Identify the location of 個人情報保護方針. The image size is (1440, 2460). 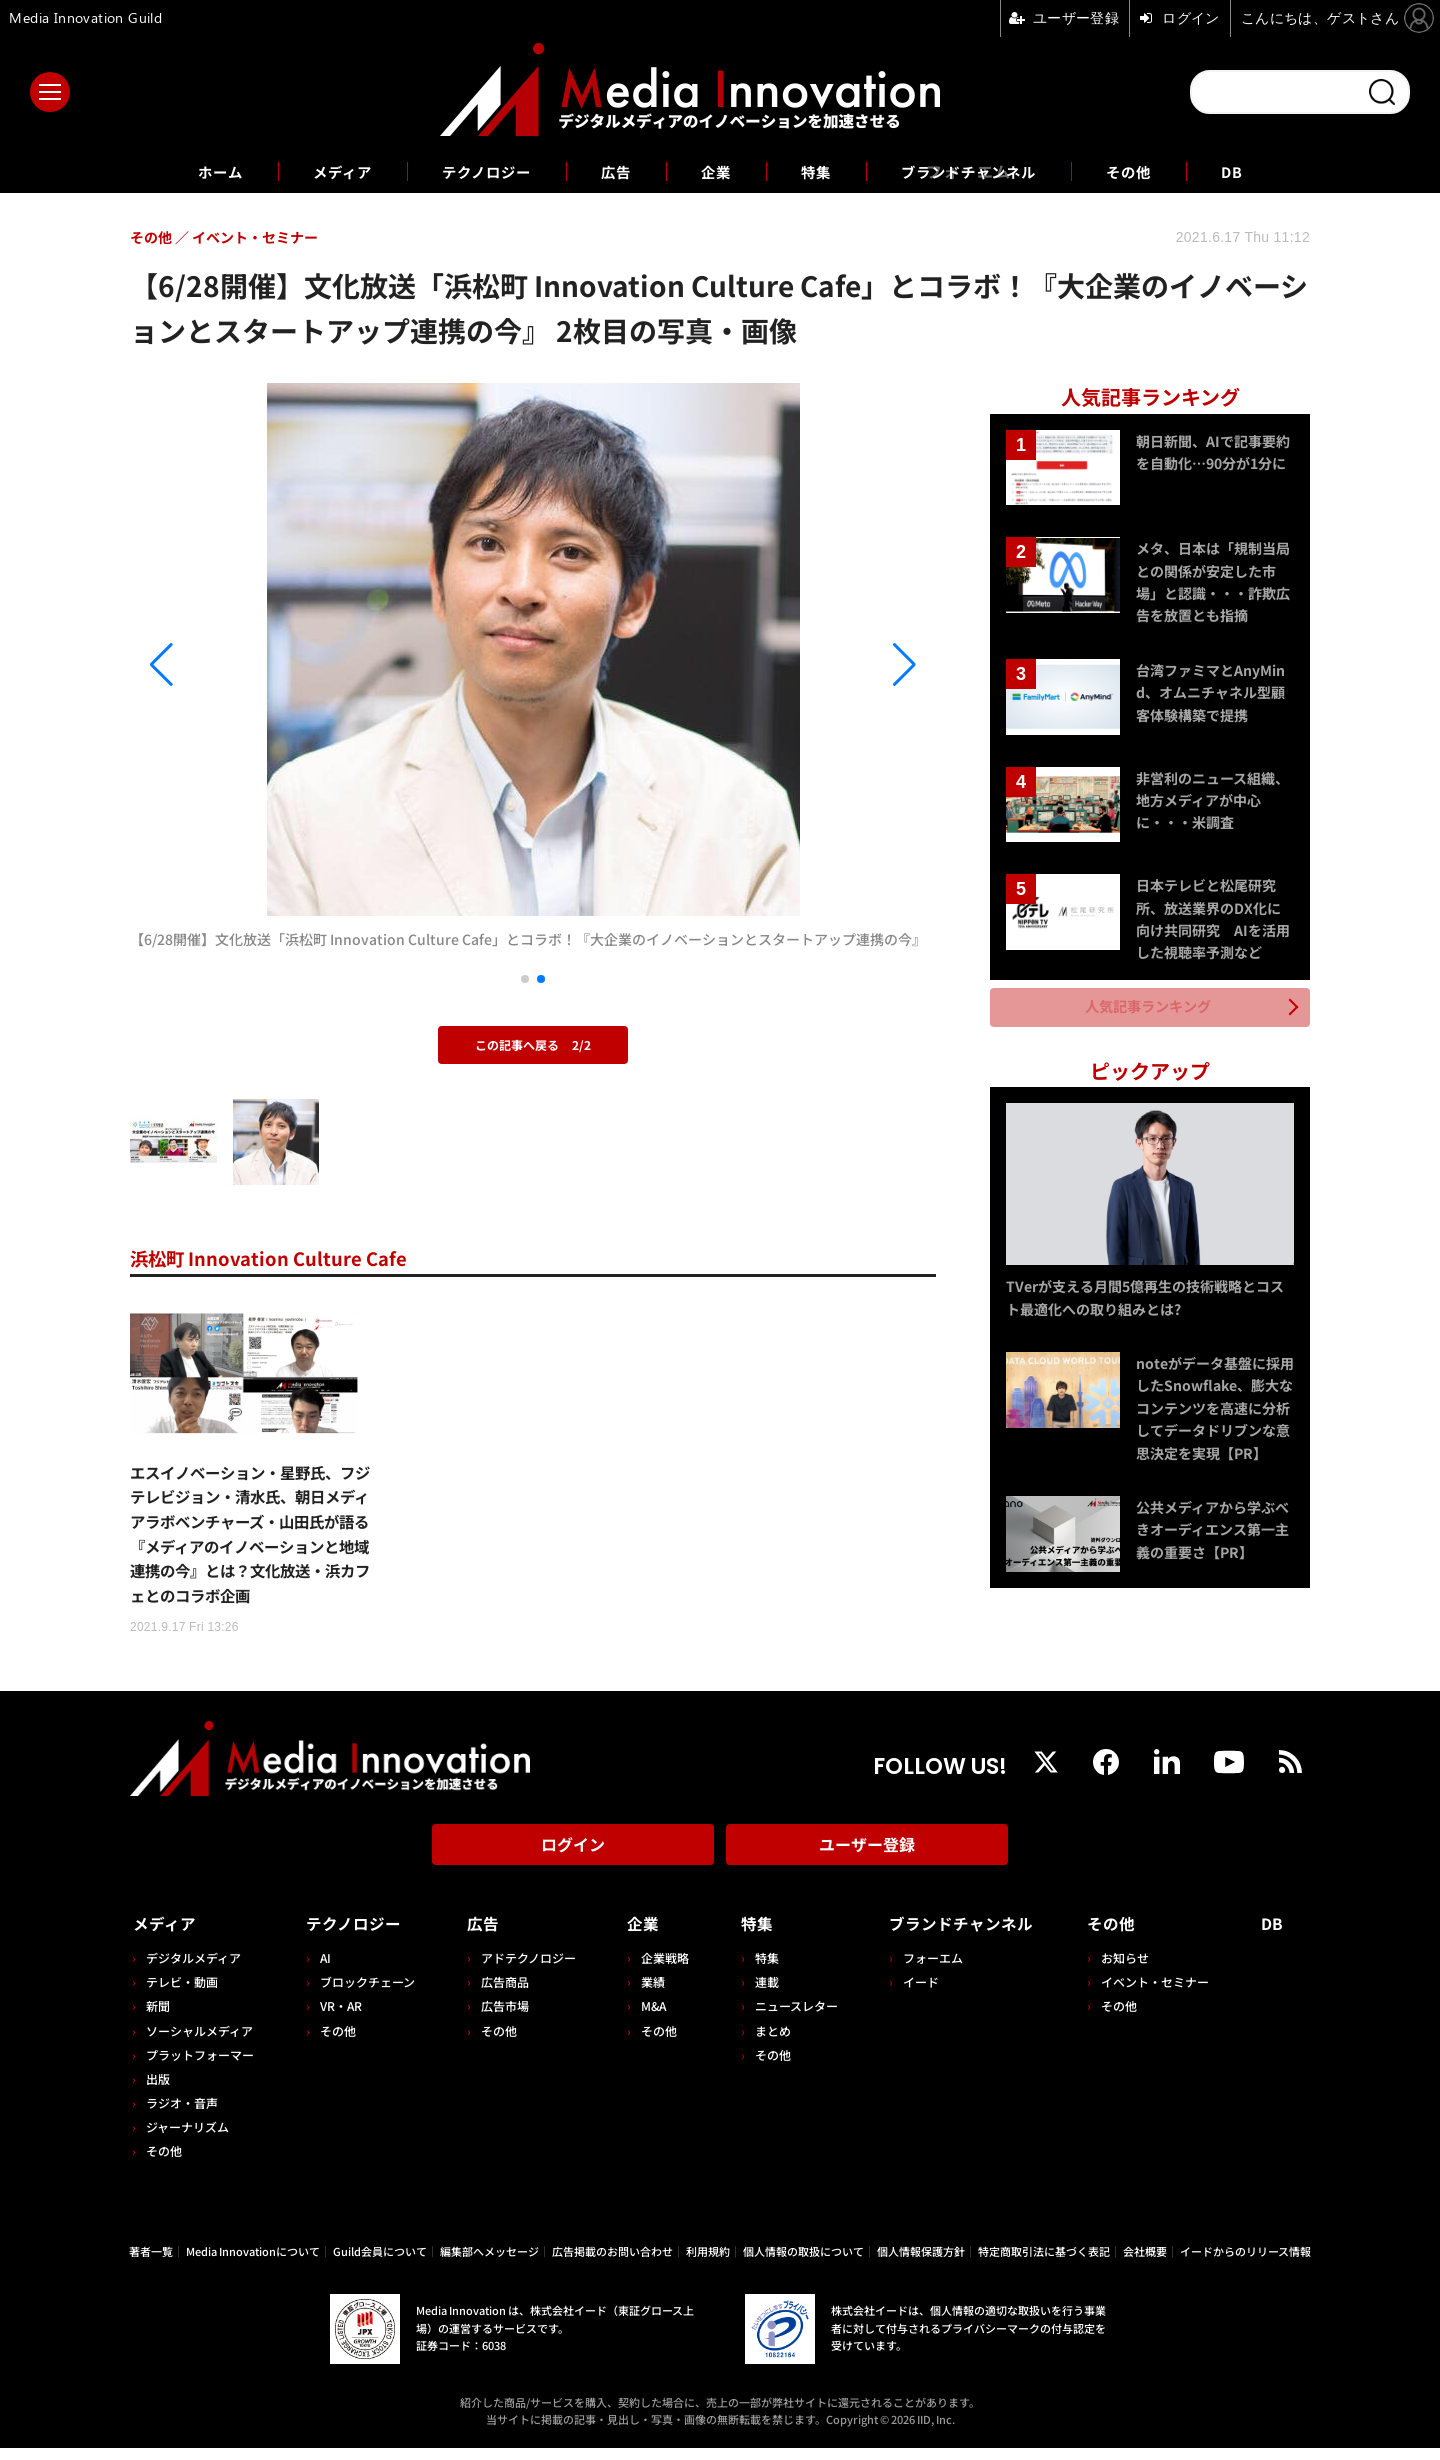
(921, 2263).